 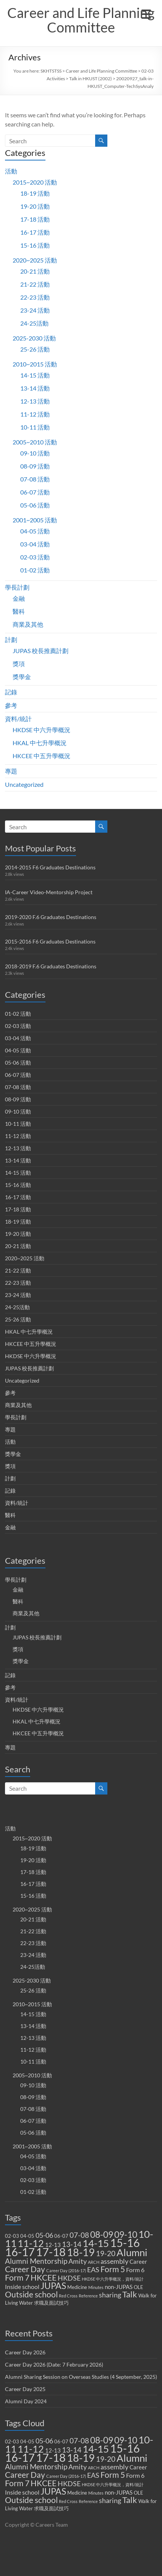 What do you see at coordinates (35, 260) in the screenshot?
I see `2020~2025 活動` at bounding box center [35, 260].